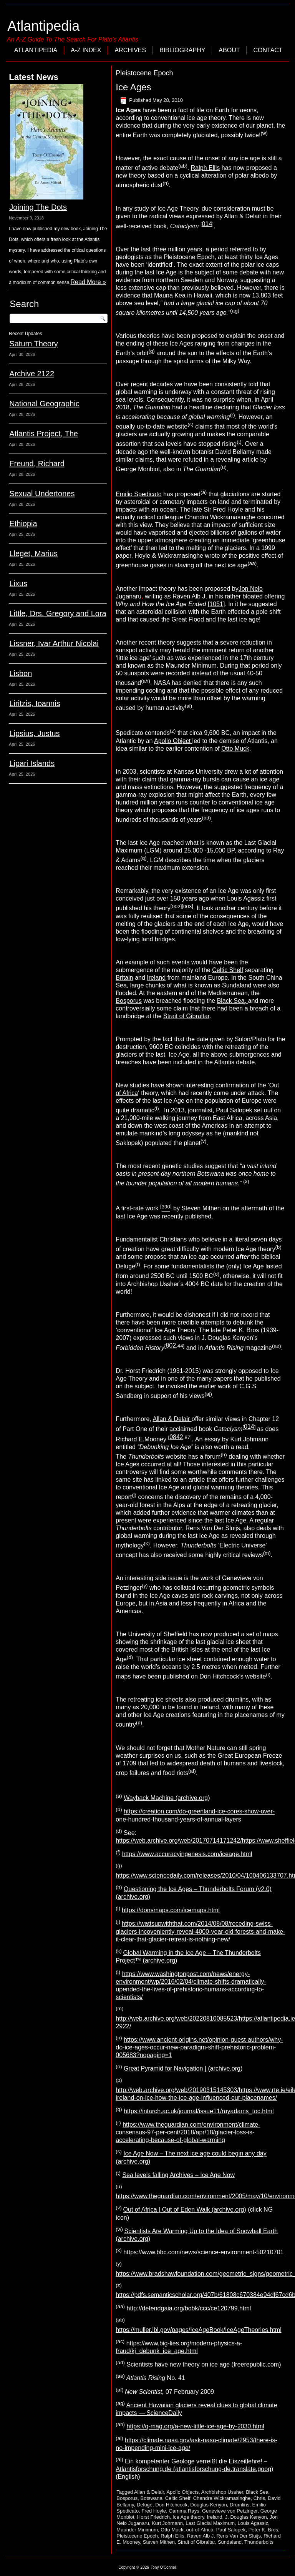  I want to click on Maunder Minimum, so click(137, 2530).